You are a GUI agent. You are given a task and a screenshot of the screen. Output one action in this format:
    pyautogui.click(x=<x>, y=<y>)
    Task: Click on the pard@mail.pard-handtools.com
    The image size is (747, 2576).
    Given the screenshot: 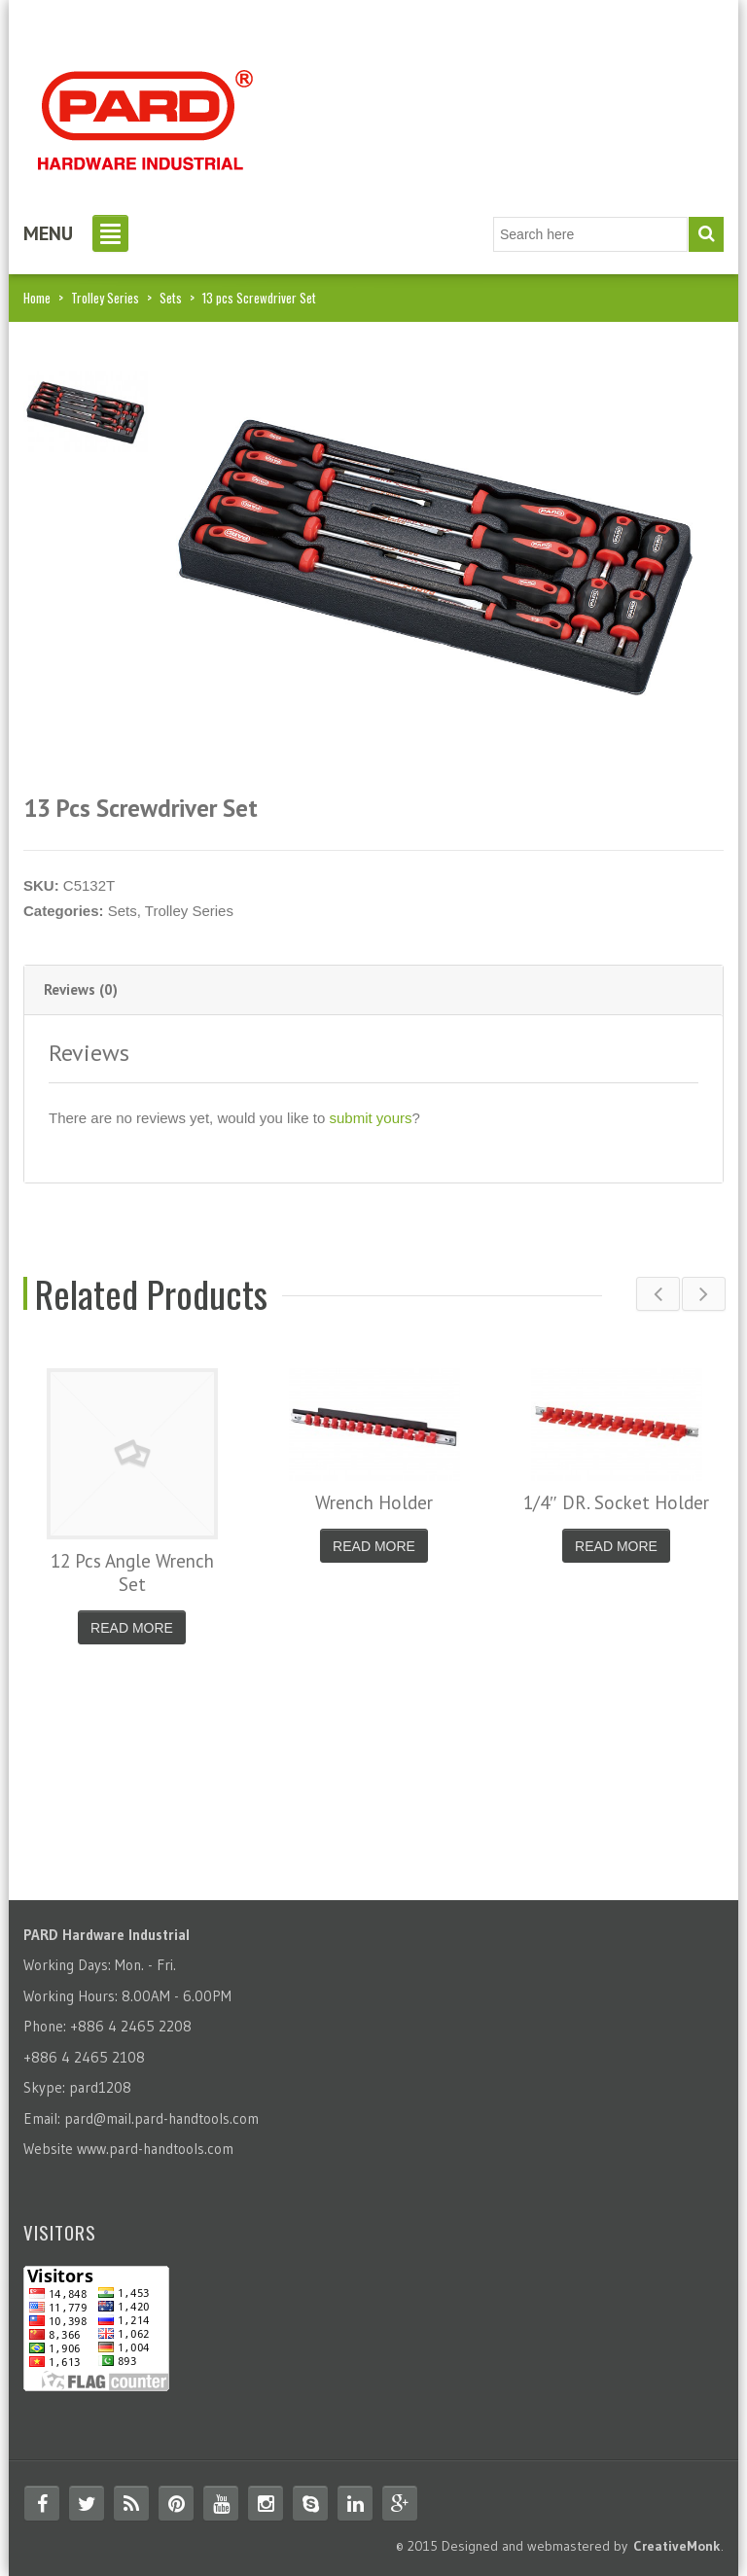 What is the action you would take?
    pyautogui.click(x=161, y=2118)
    